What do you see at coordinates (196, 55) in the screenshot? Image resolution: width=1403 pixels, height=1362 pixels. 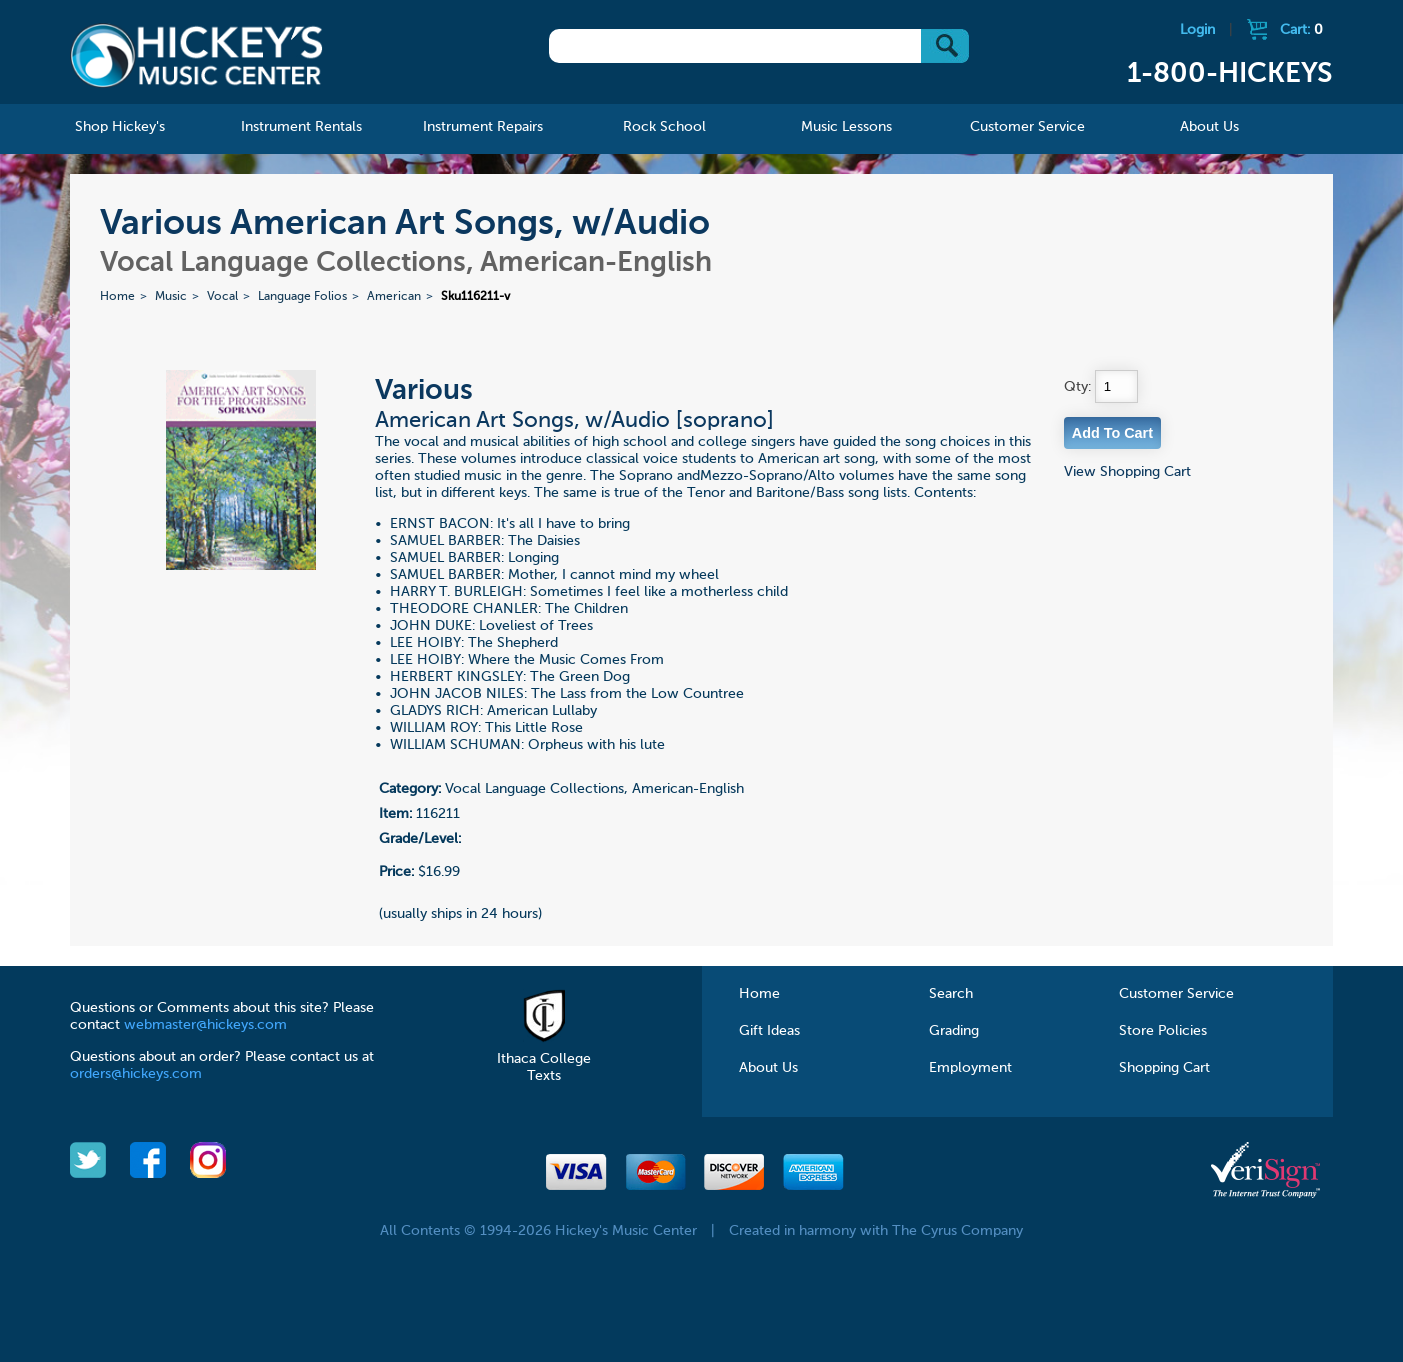 I see `Hickeys Music Center` at bounding box center [196, 55].